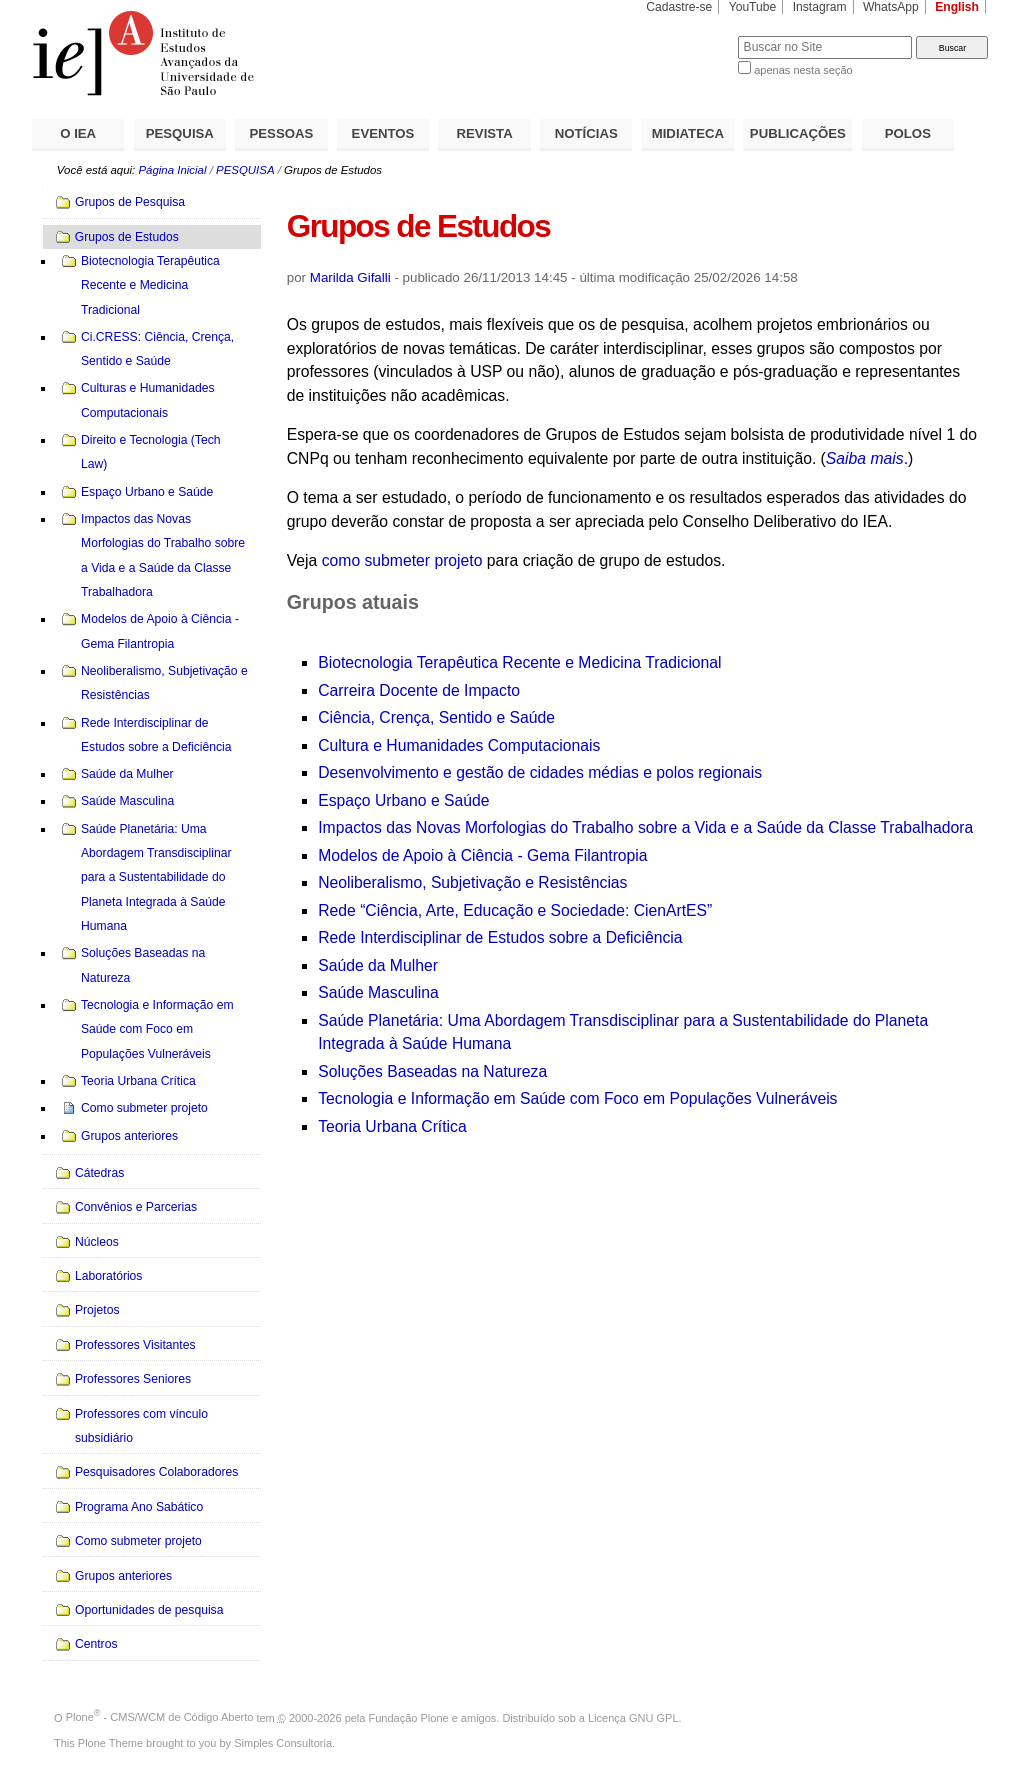 This screenshot has height=1782, width=1024. What do you see at coordinates (689, 35) in the screenshot?
I see `Busca` at bounding box center [689, 35].